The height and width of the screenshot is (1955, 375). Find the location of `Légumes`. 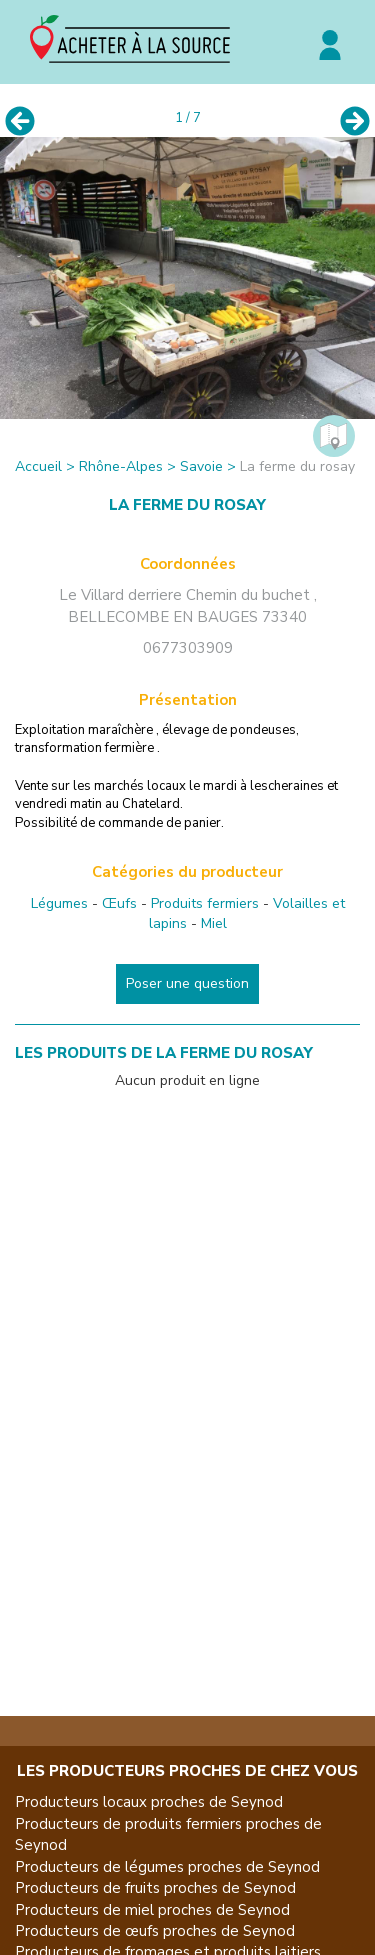

Légumes is located at coordinates (59, 903).